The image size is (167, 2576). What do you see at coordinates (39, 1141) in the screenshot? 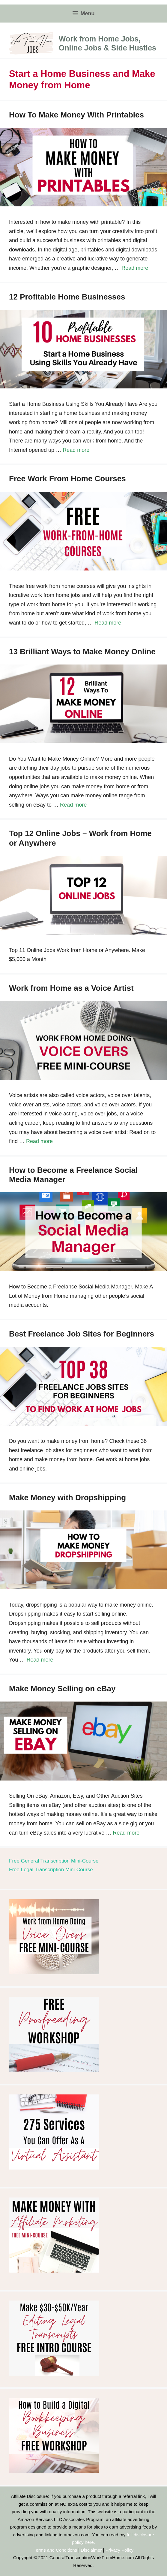
I see `Read more [Read more about Work from Home as a Voice Artist]` at bounding box center [39, 1141].